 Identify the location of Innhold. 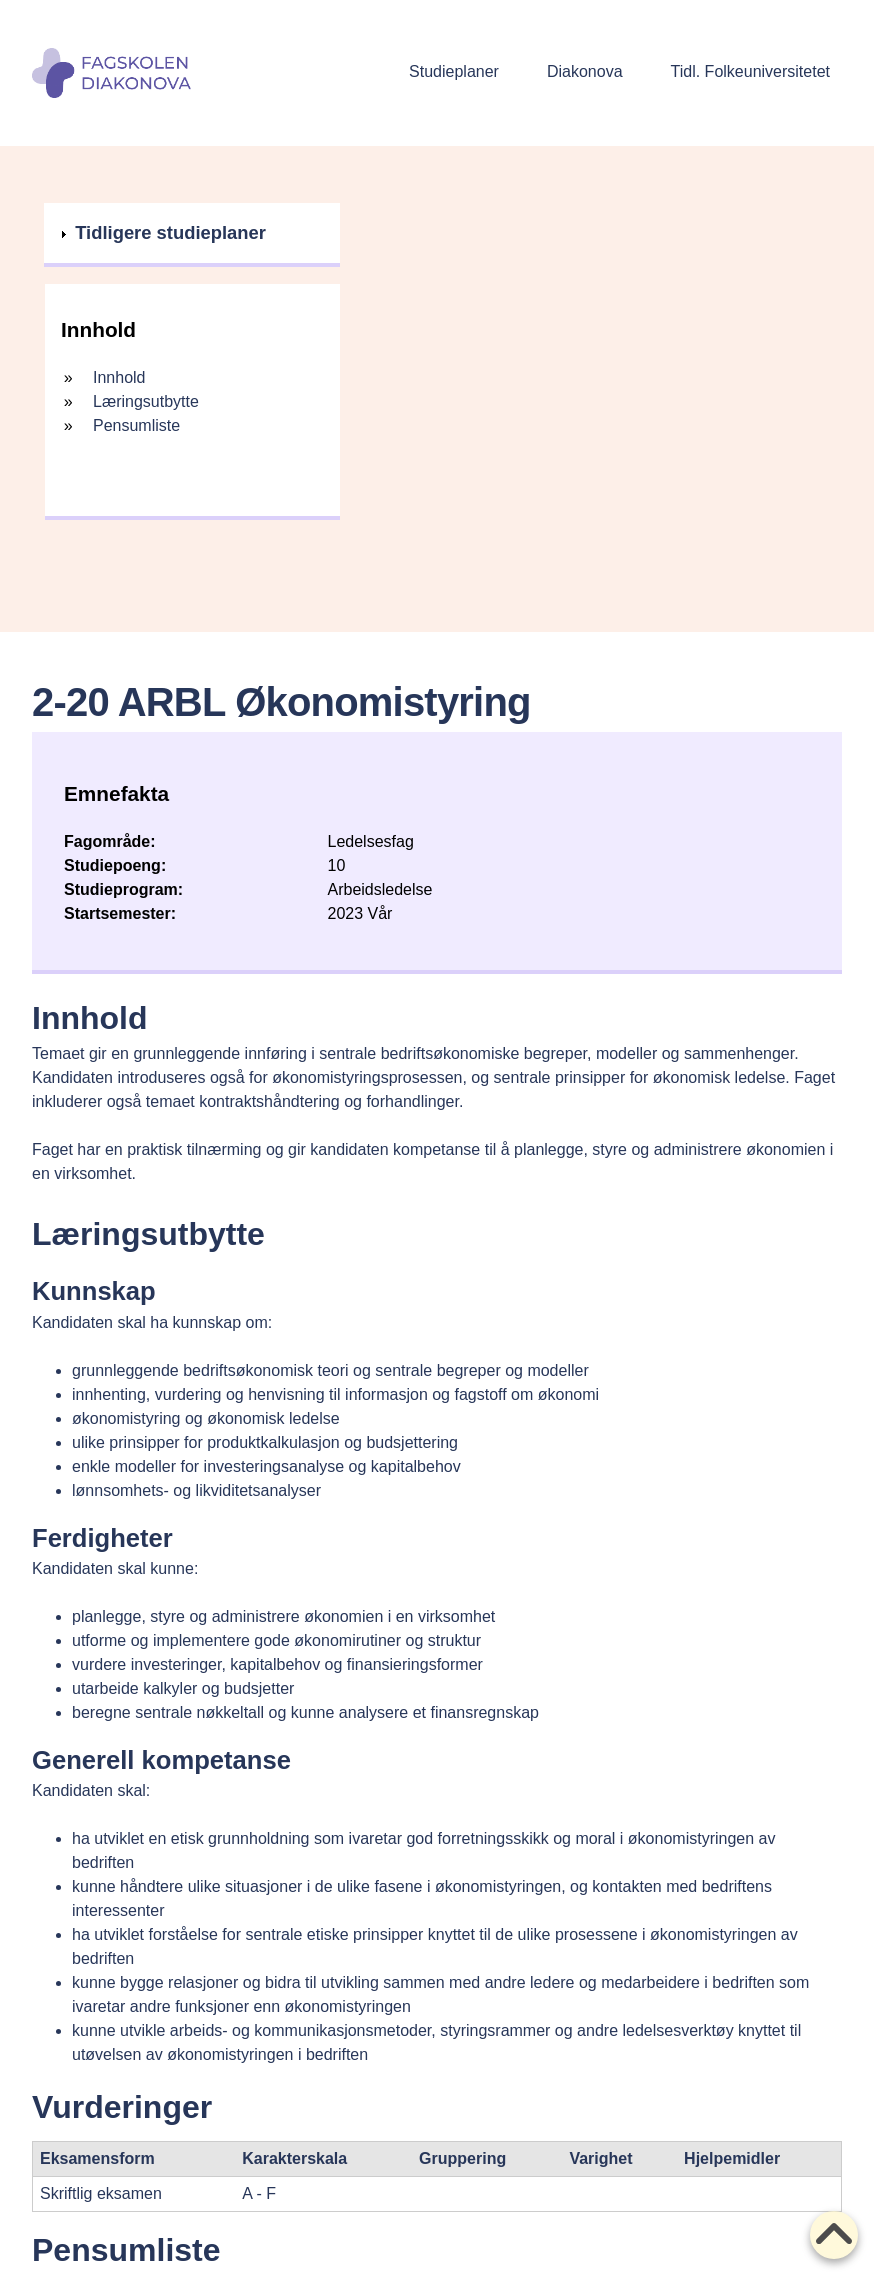
(119, 377).